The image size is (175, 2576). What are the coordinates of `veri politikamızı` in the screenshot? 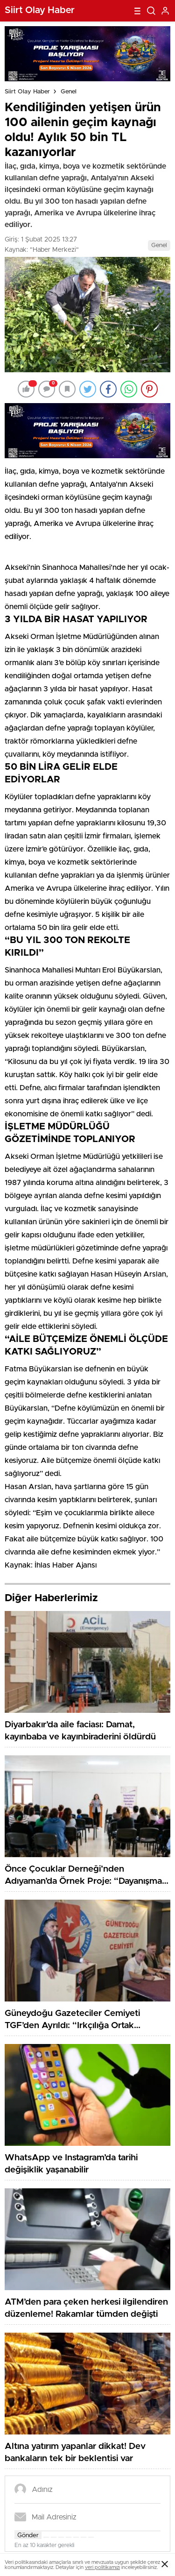 It's located at (102, 2567).